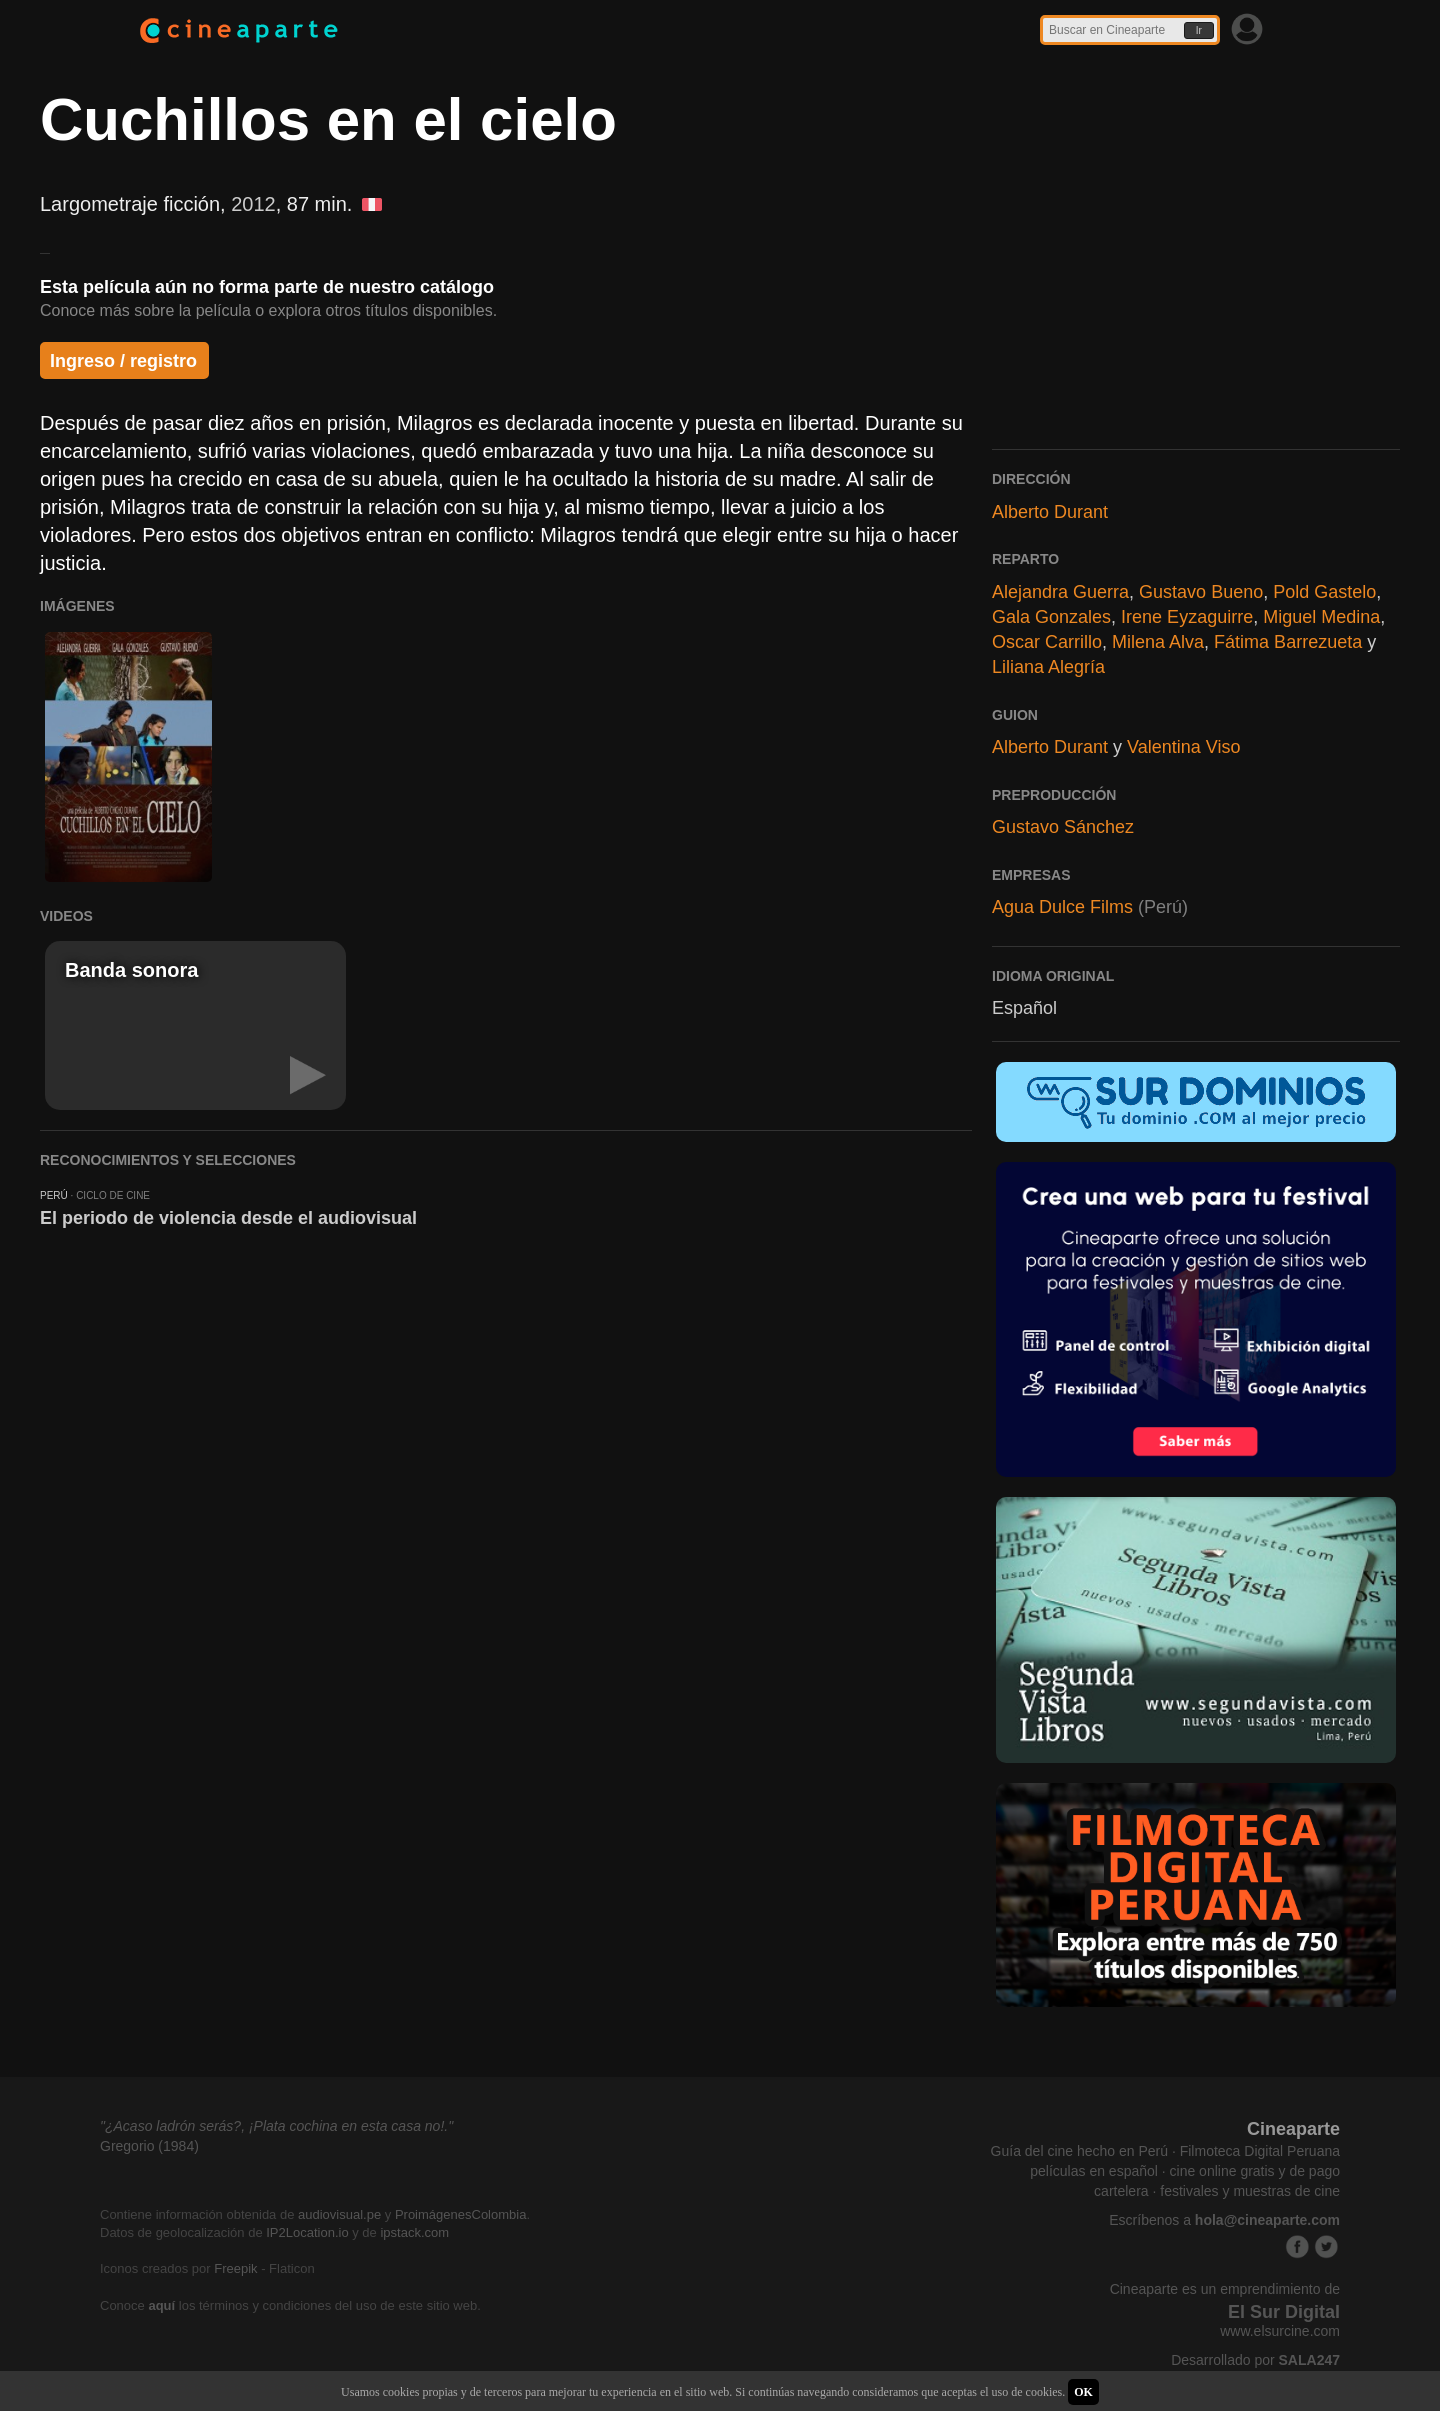 The image size is (1440, 2411). What do you see at coordinates (1288, 642) in the screenshot?
I see `Fátima Barrezueta` at bounding box center [1288, 642].